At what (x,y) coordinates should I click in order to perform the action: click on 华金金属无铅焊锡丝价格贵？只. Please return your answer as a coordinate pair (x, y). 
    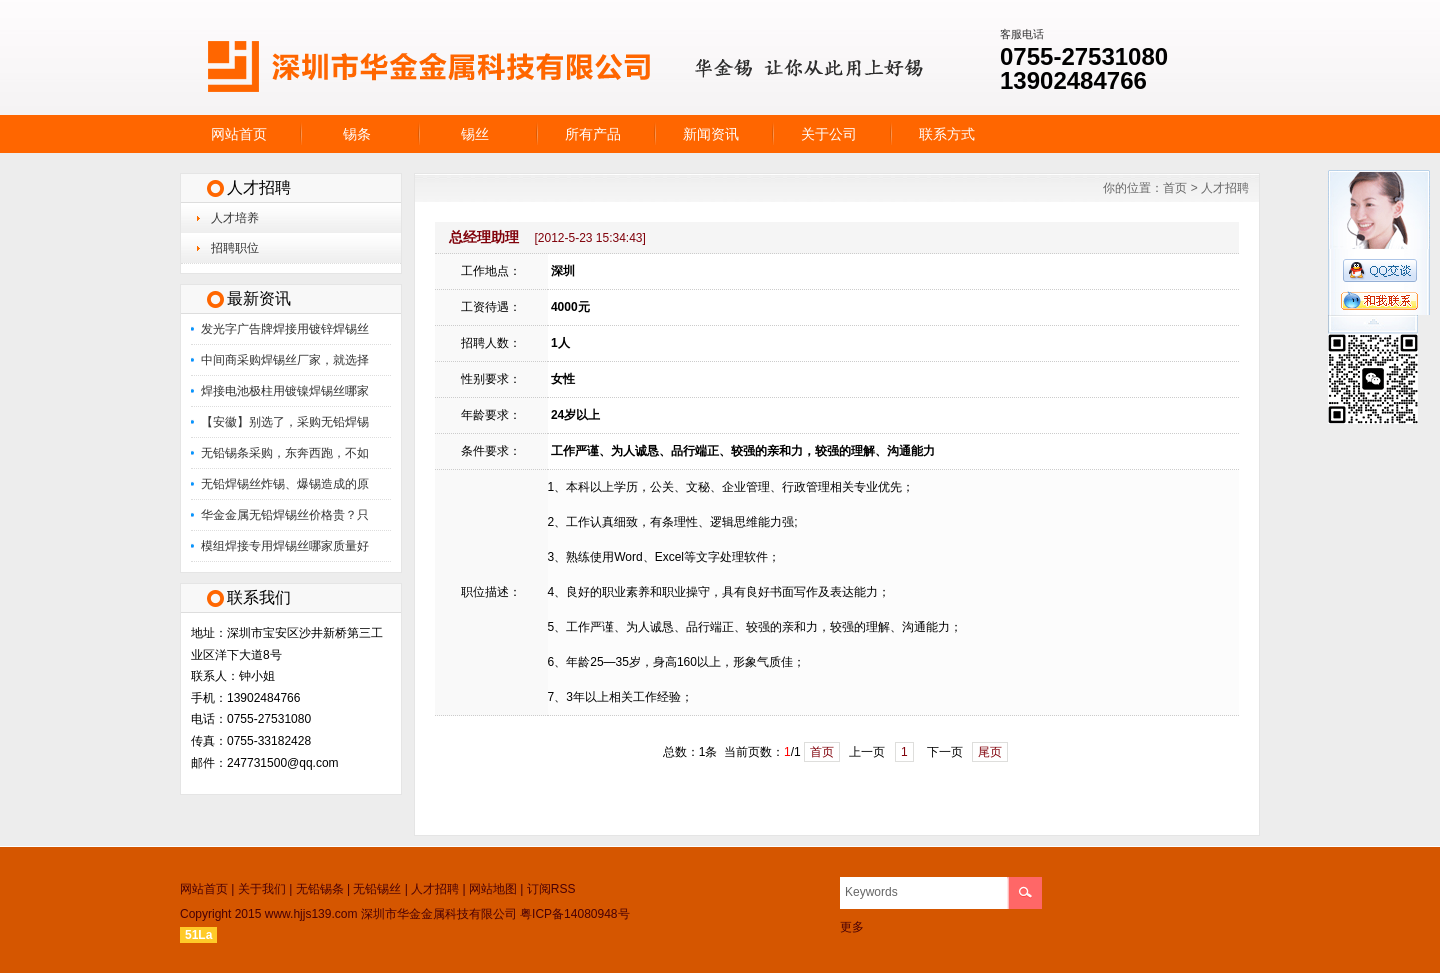
    Looking at the image, I should click on (285, 515).